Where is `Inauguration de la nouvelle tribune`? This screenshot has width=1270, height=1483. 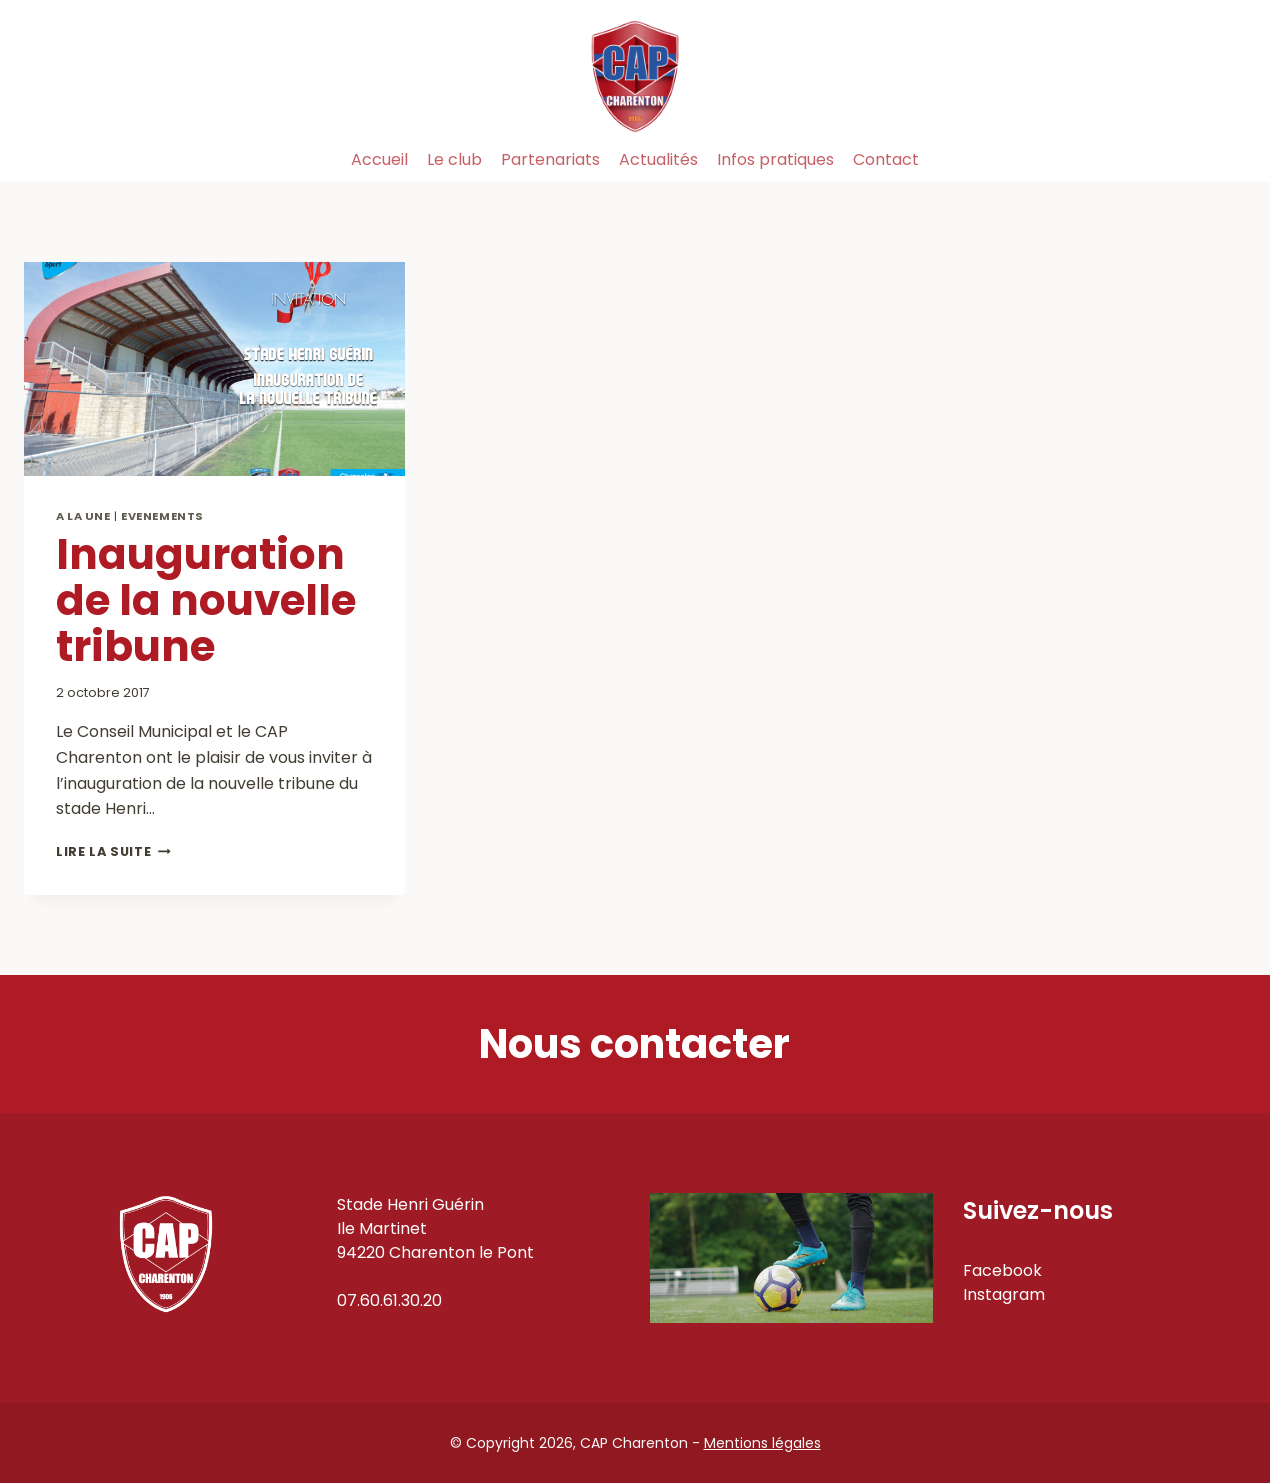
Inauguration de la nouvelle tribune is located at coordinates (206, 600).